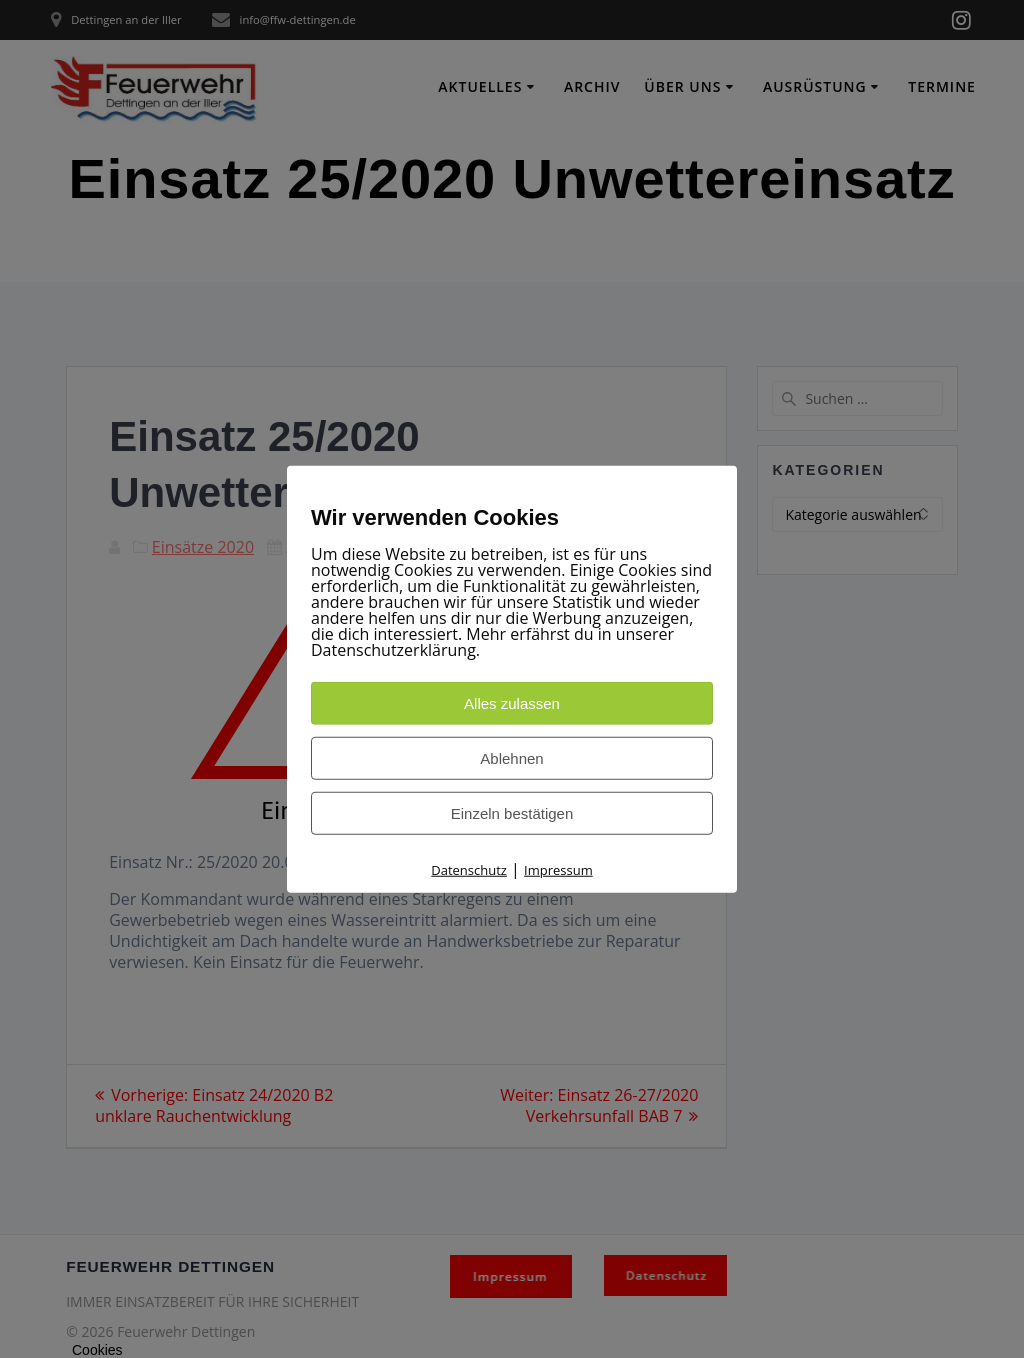 This screenshot has height=1358, width=1024. What do you see at coordinates (558, 869) in the screenshot?
I see `Impressum` at bounding box center [558, 869].